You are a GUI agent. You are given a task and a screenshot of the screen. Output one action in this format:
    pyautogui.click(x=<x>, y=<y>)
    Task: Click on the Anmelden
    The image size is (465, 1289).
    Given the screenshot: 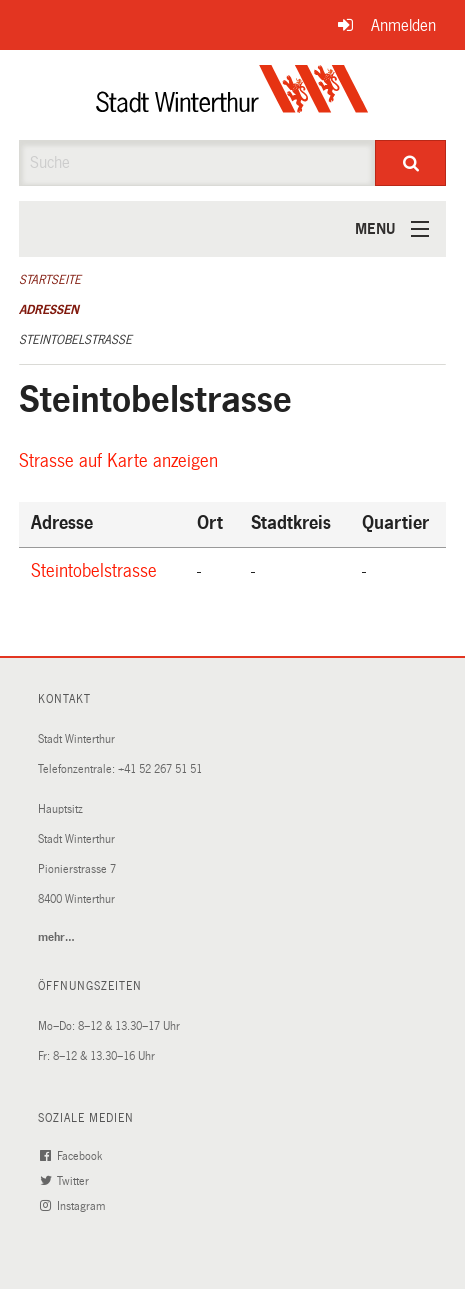 What is the action you would take?
    pyautogui.click(x=403, y=25)
    